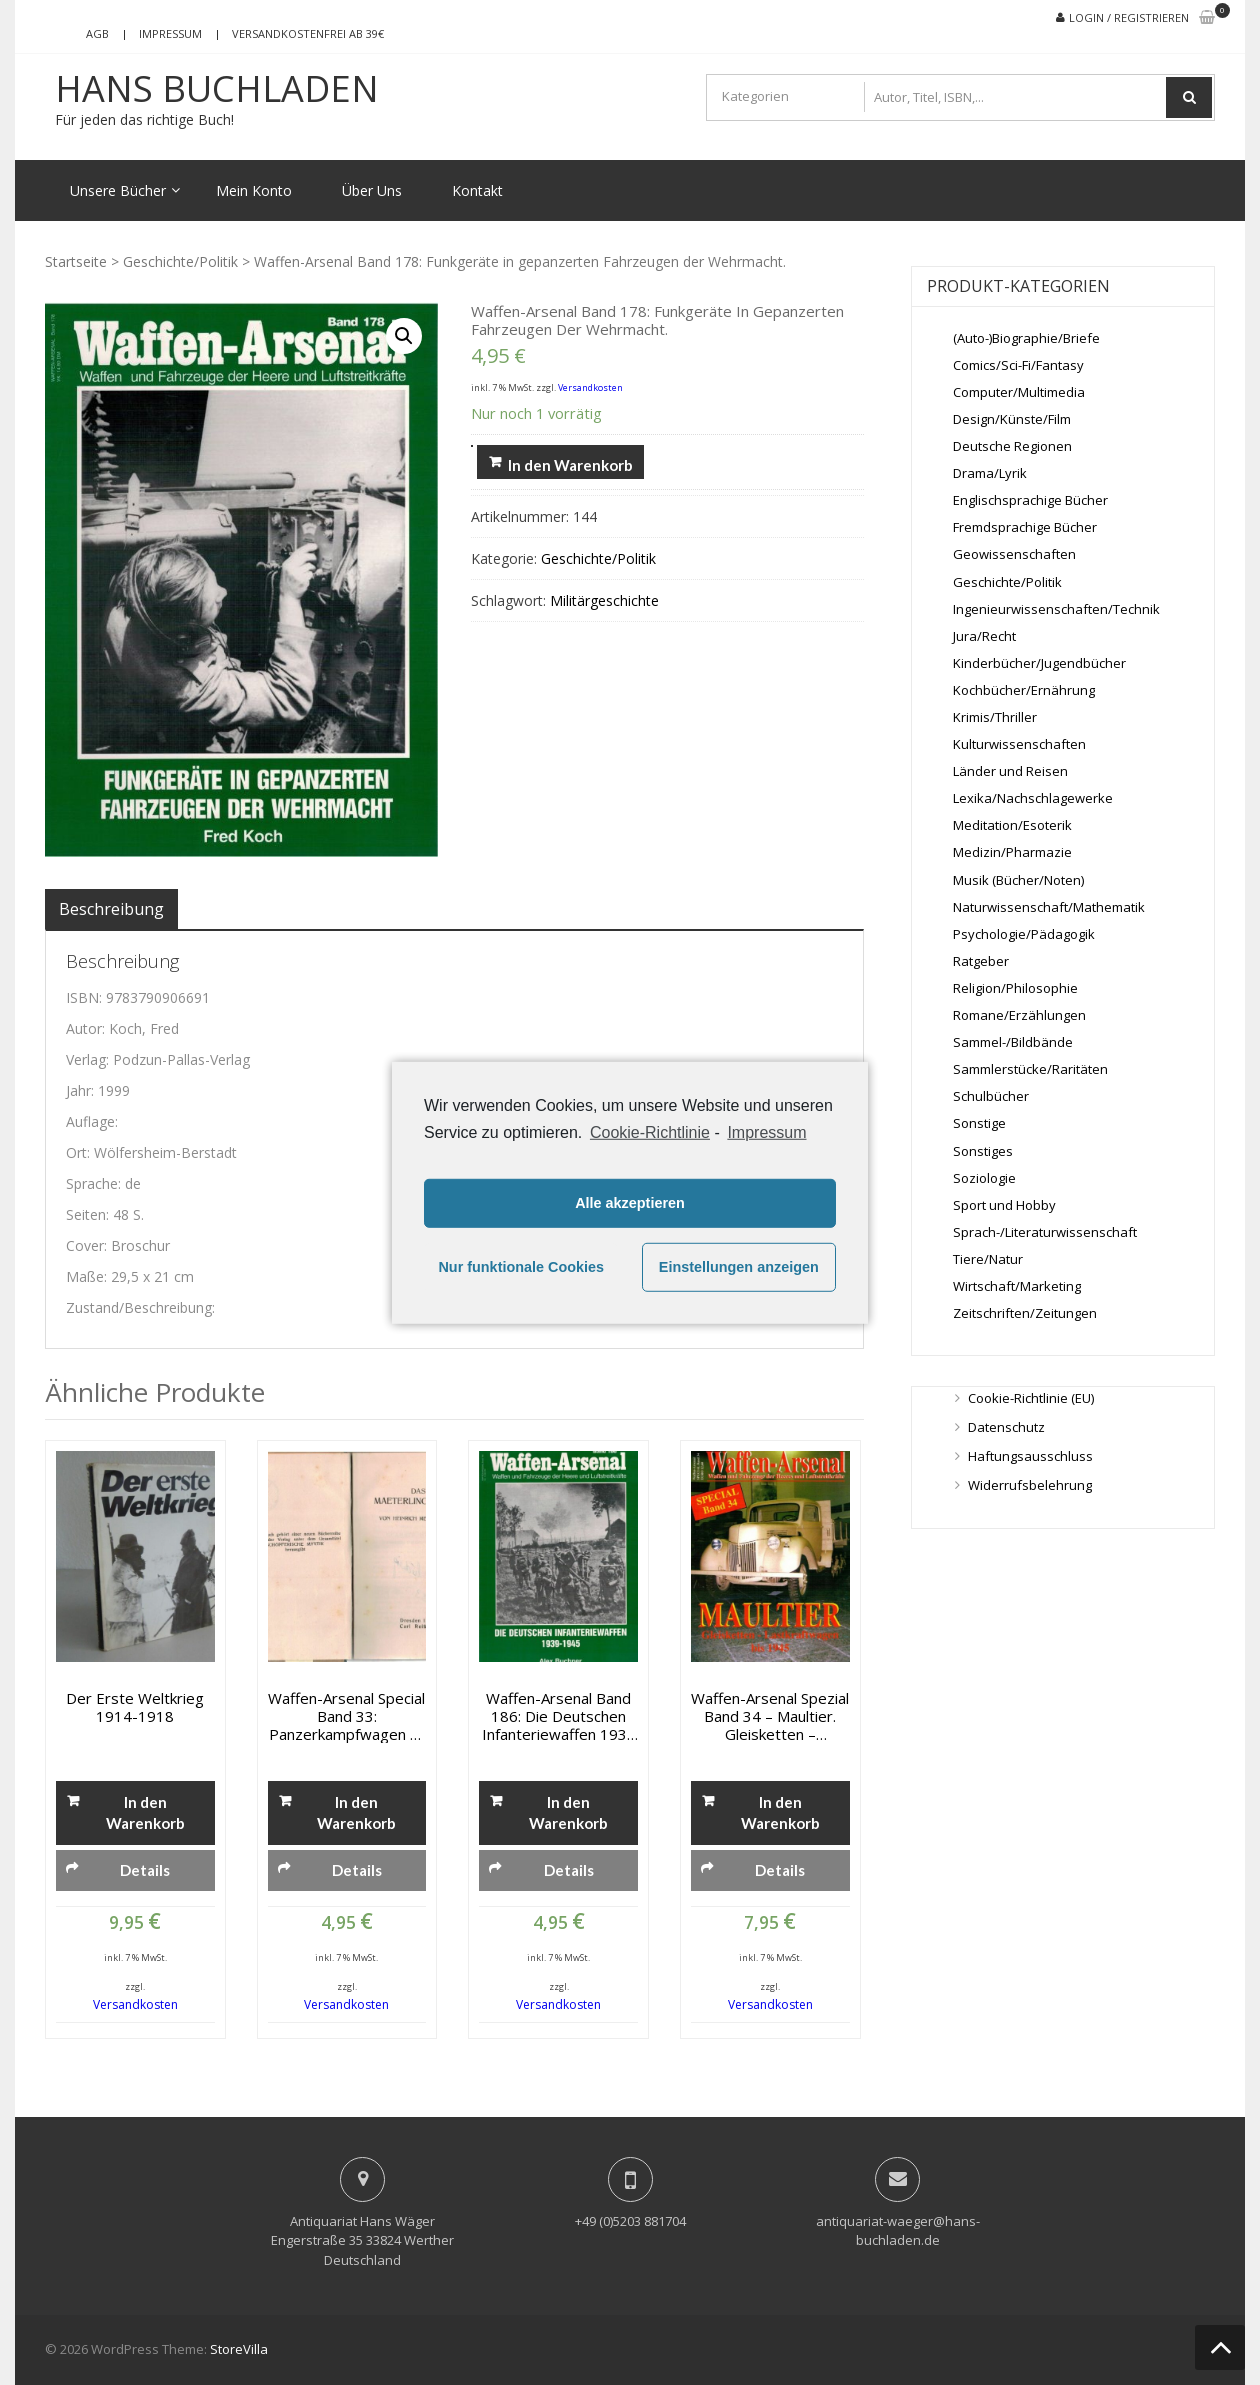  I want to click on Englischsprachige Bücher, so click(1030, 500).